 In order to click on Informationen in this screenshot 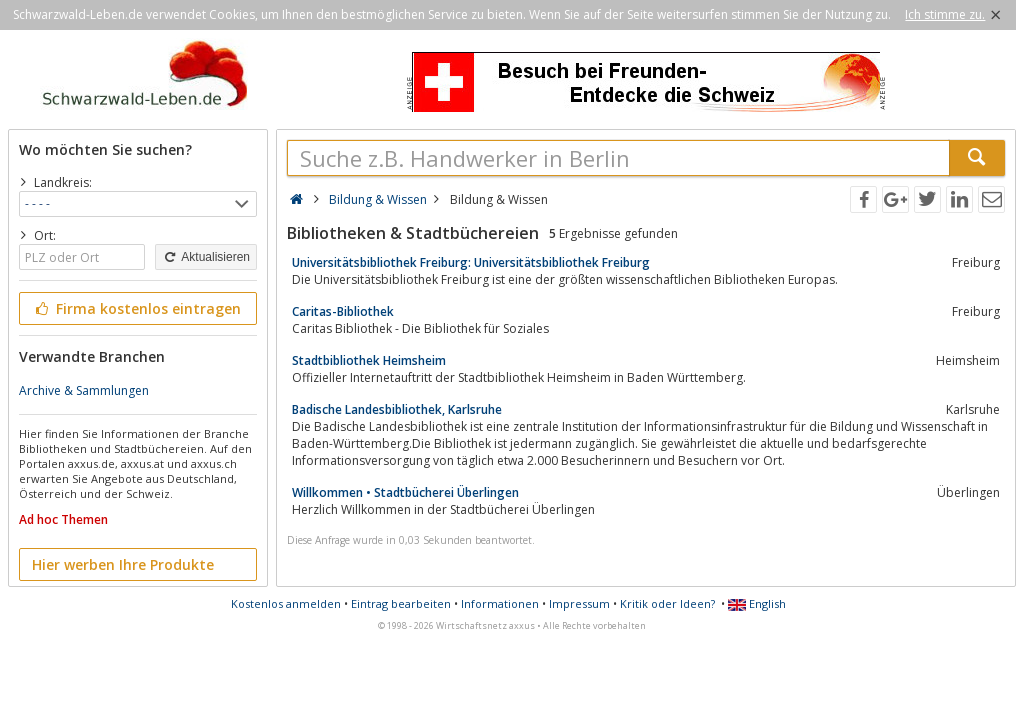, I will do `click(500, 603)`.